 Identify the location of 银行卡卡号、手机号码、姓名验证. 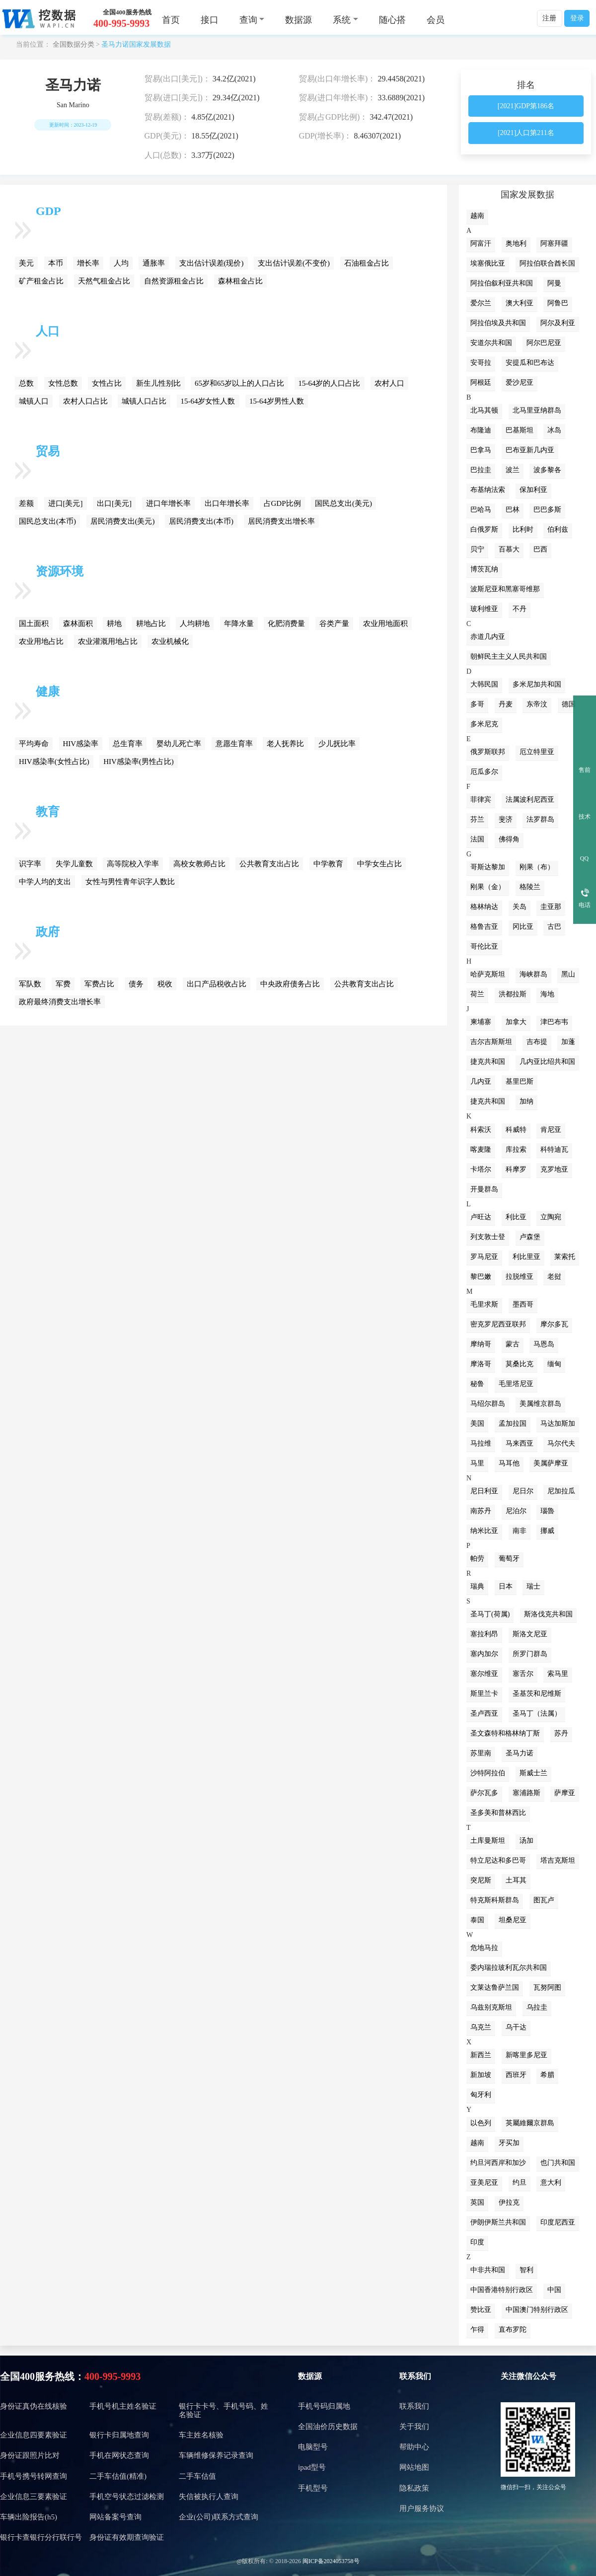
(223, 2410).